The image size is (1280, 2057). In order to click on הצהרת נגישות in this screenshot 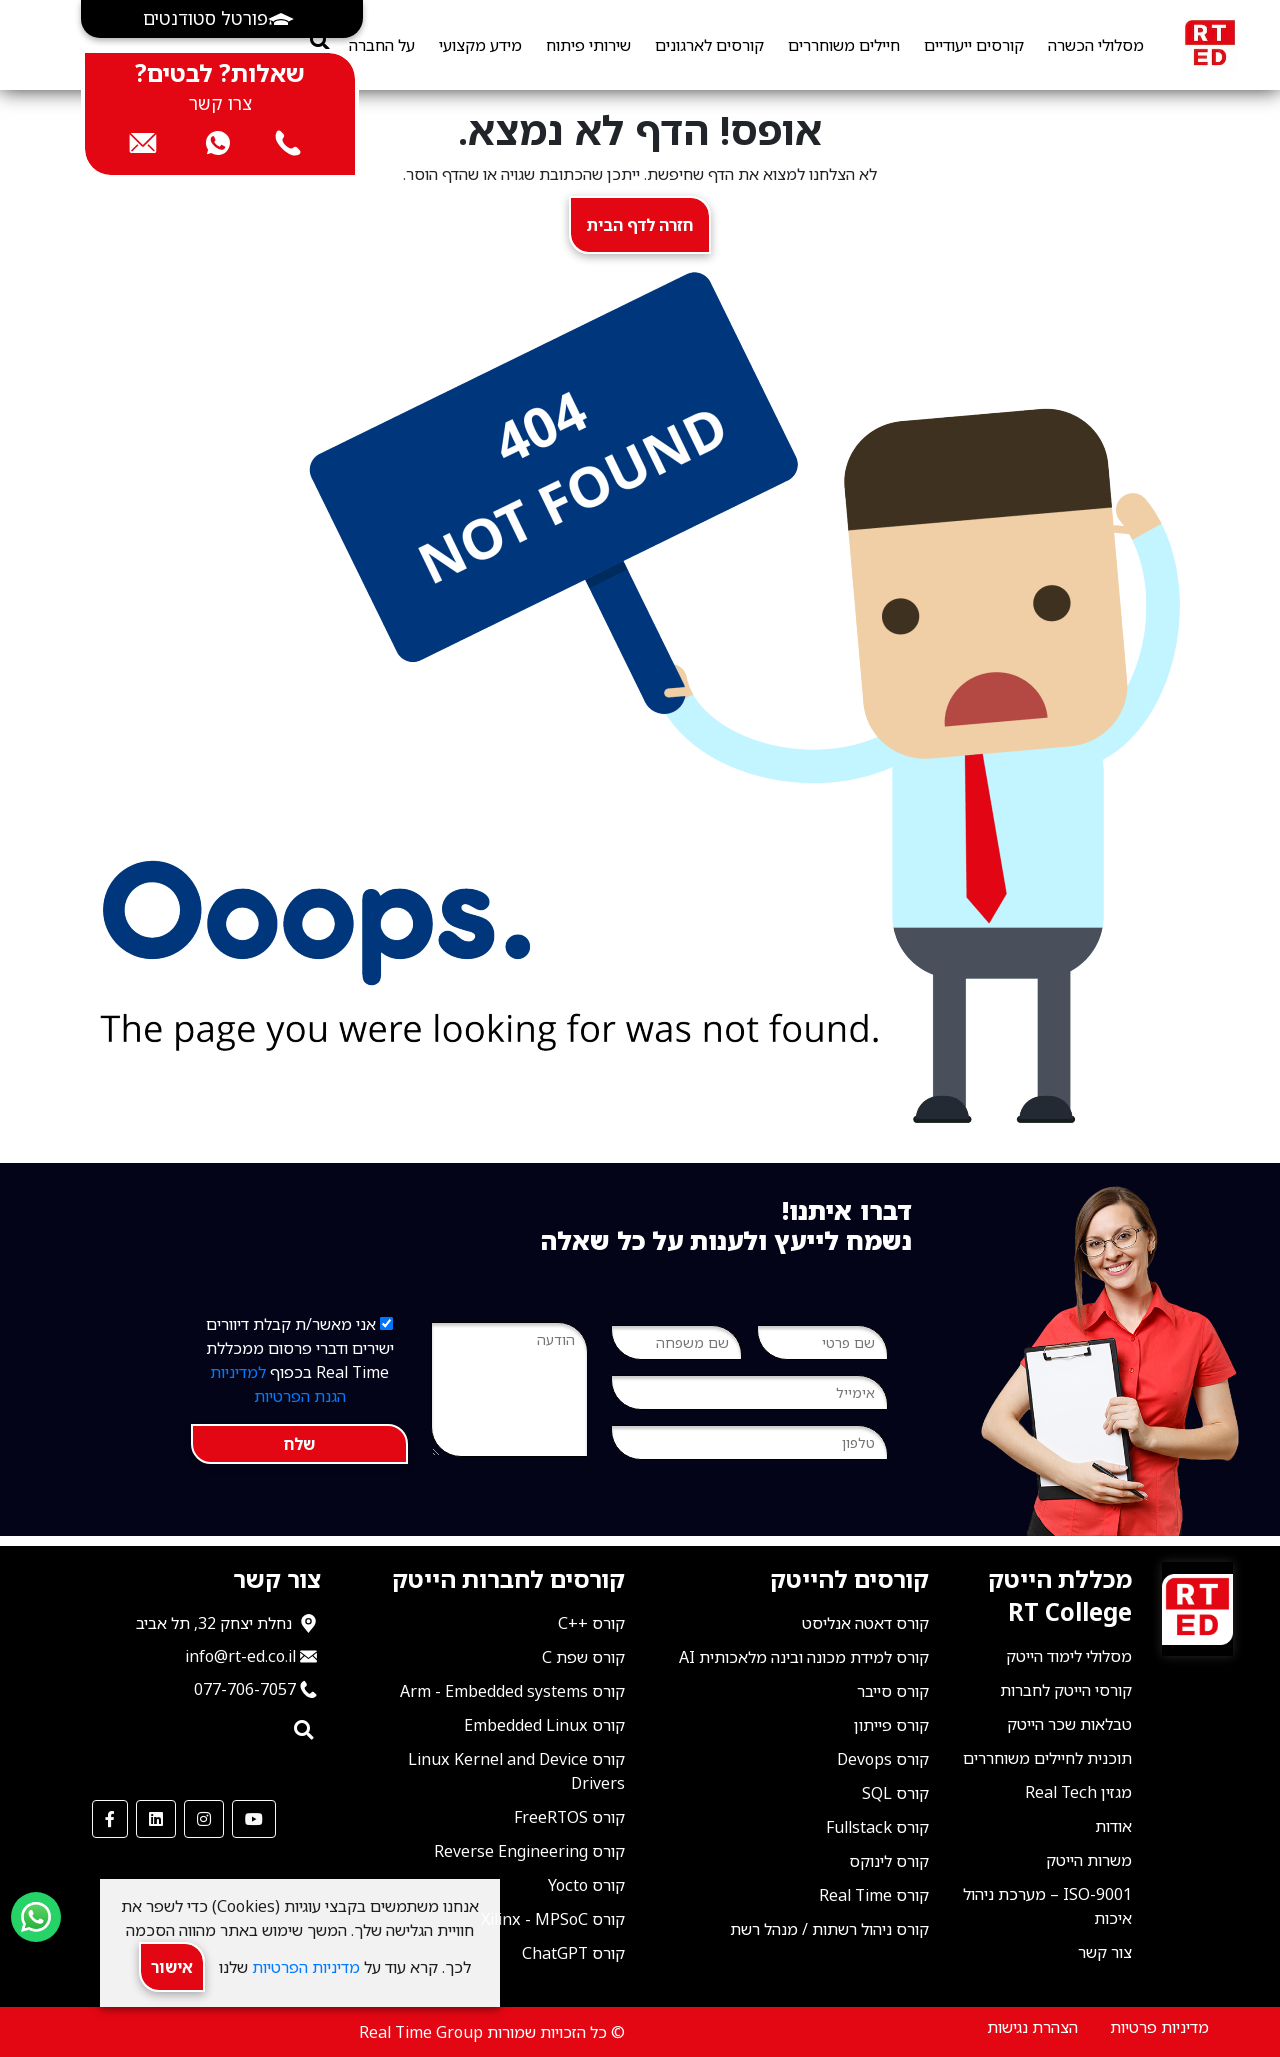, I will do `click(1032, 2027)`.